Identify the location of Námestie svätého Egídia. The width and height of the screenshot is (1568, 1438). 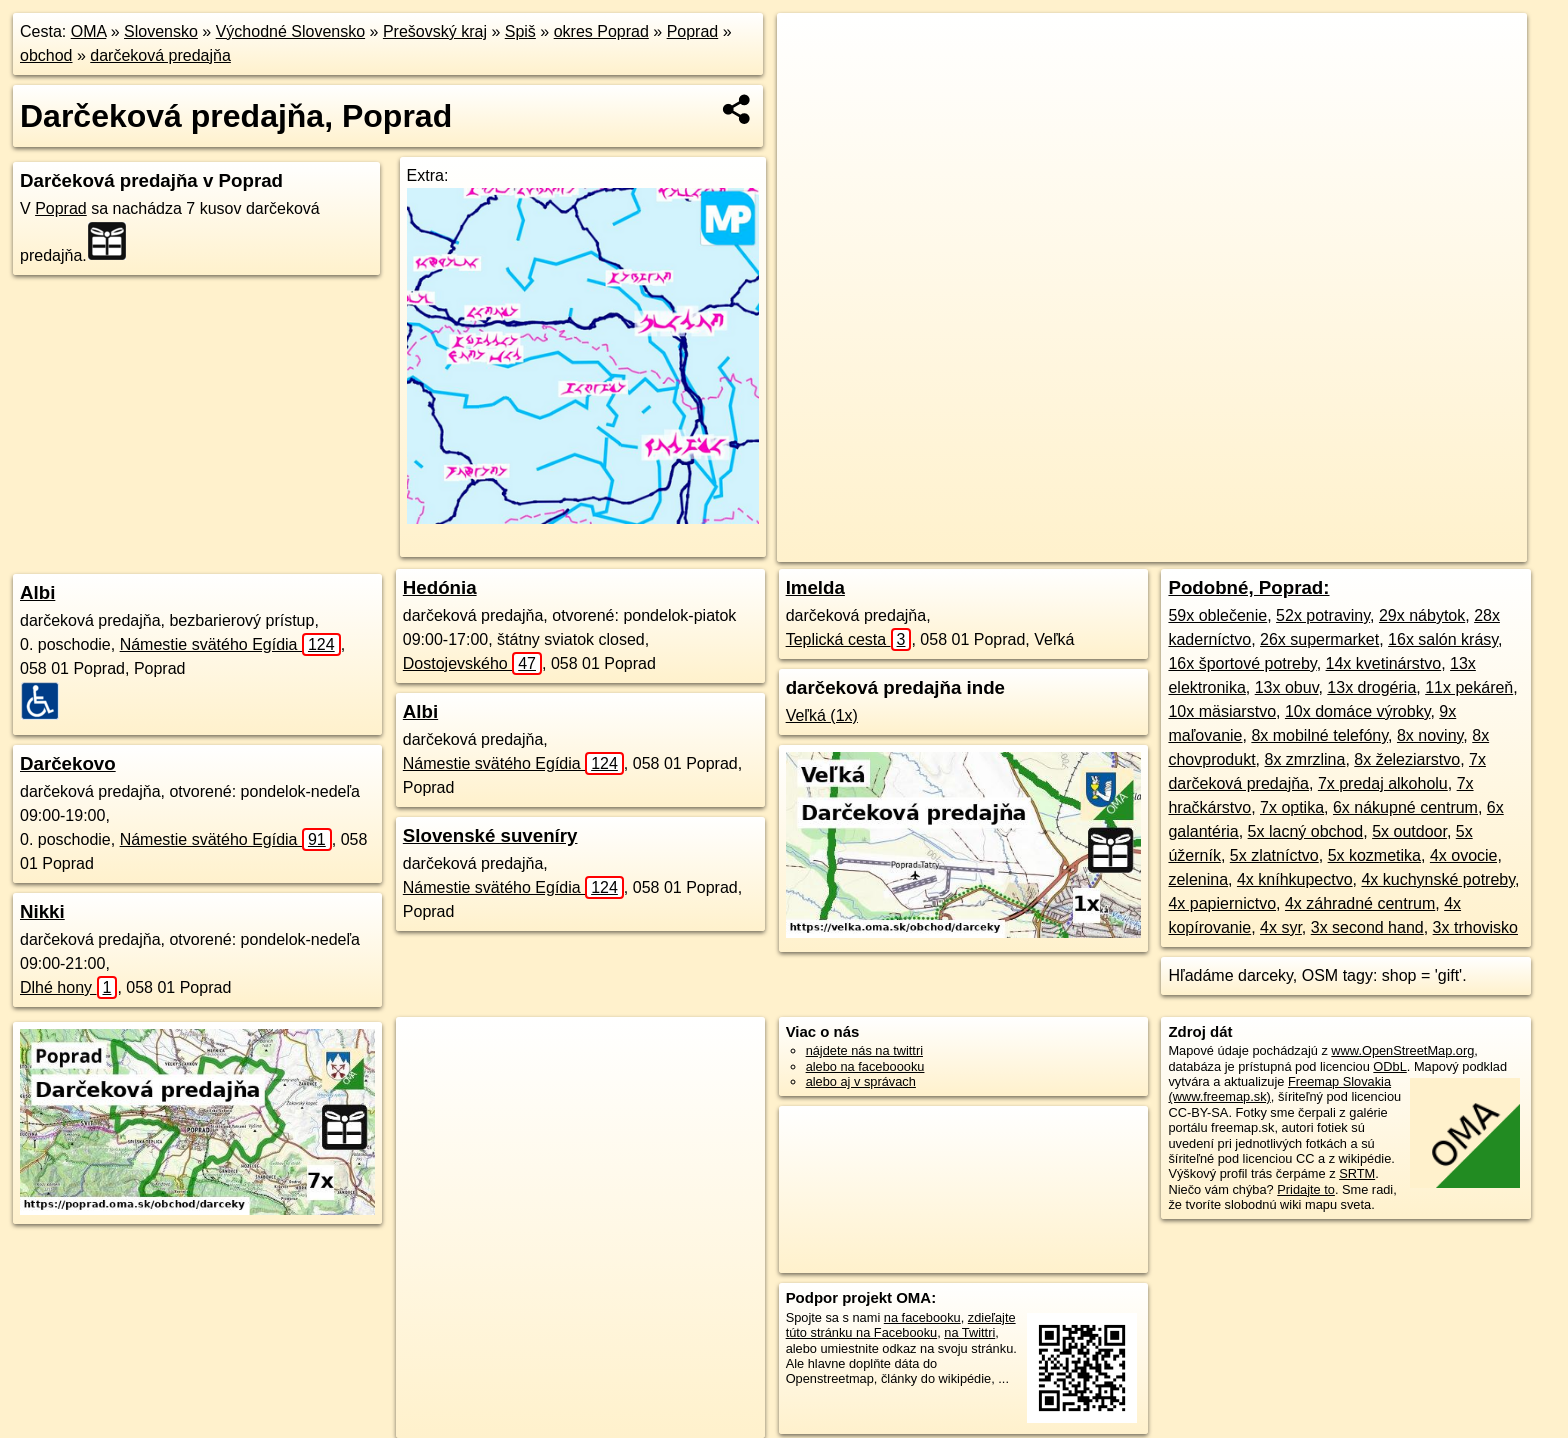
(230, 644).